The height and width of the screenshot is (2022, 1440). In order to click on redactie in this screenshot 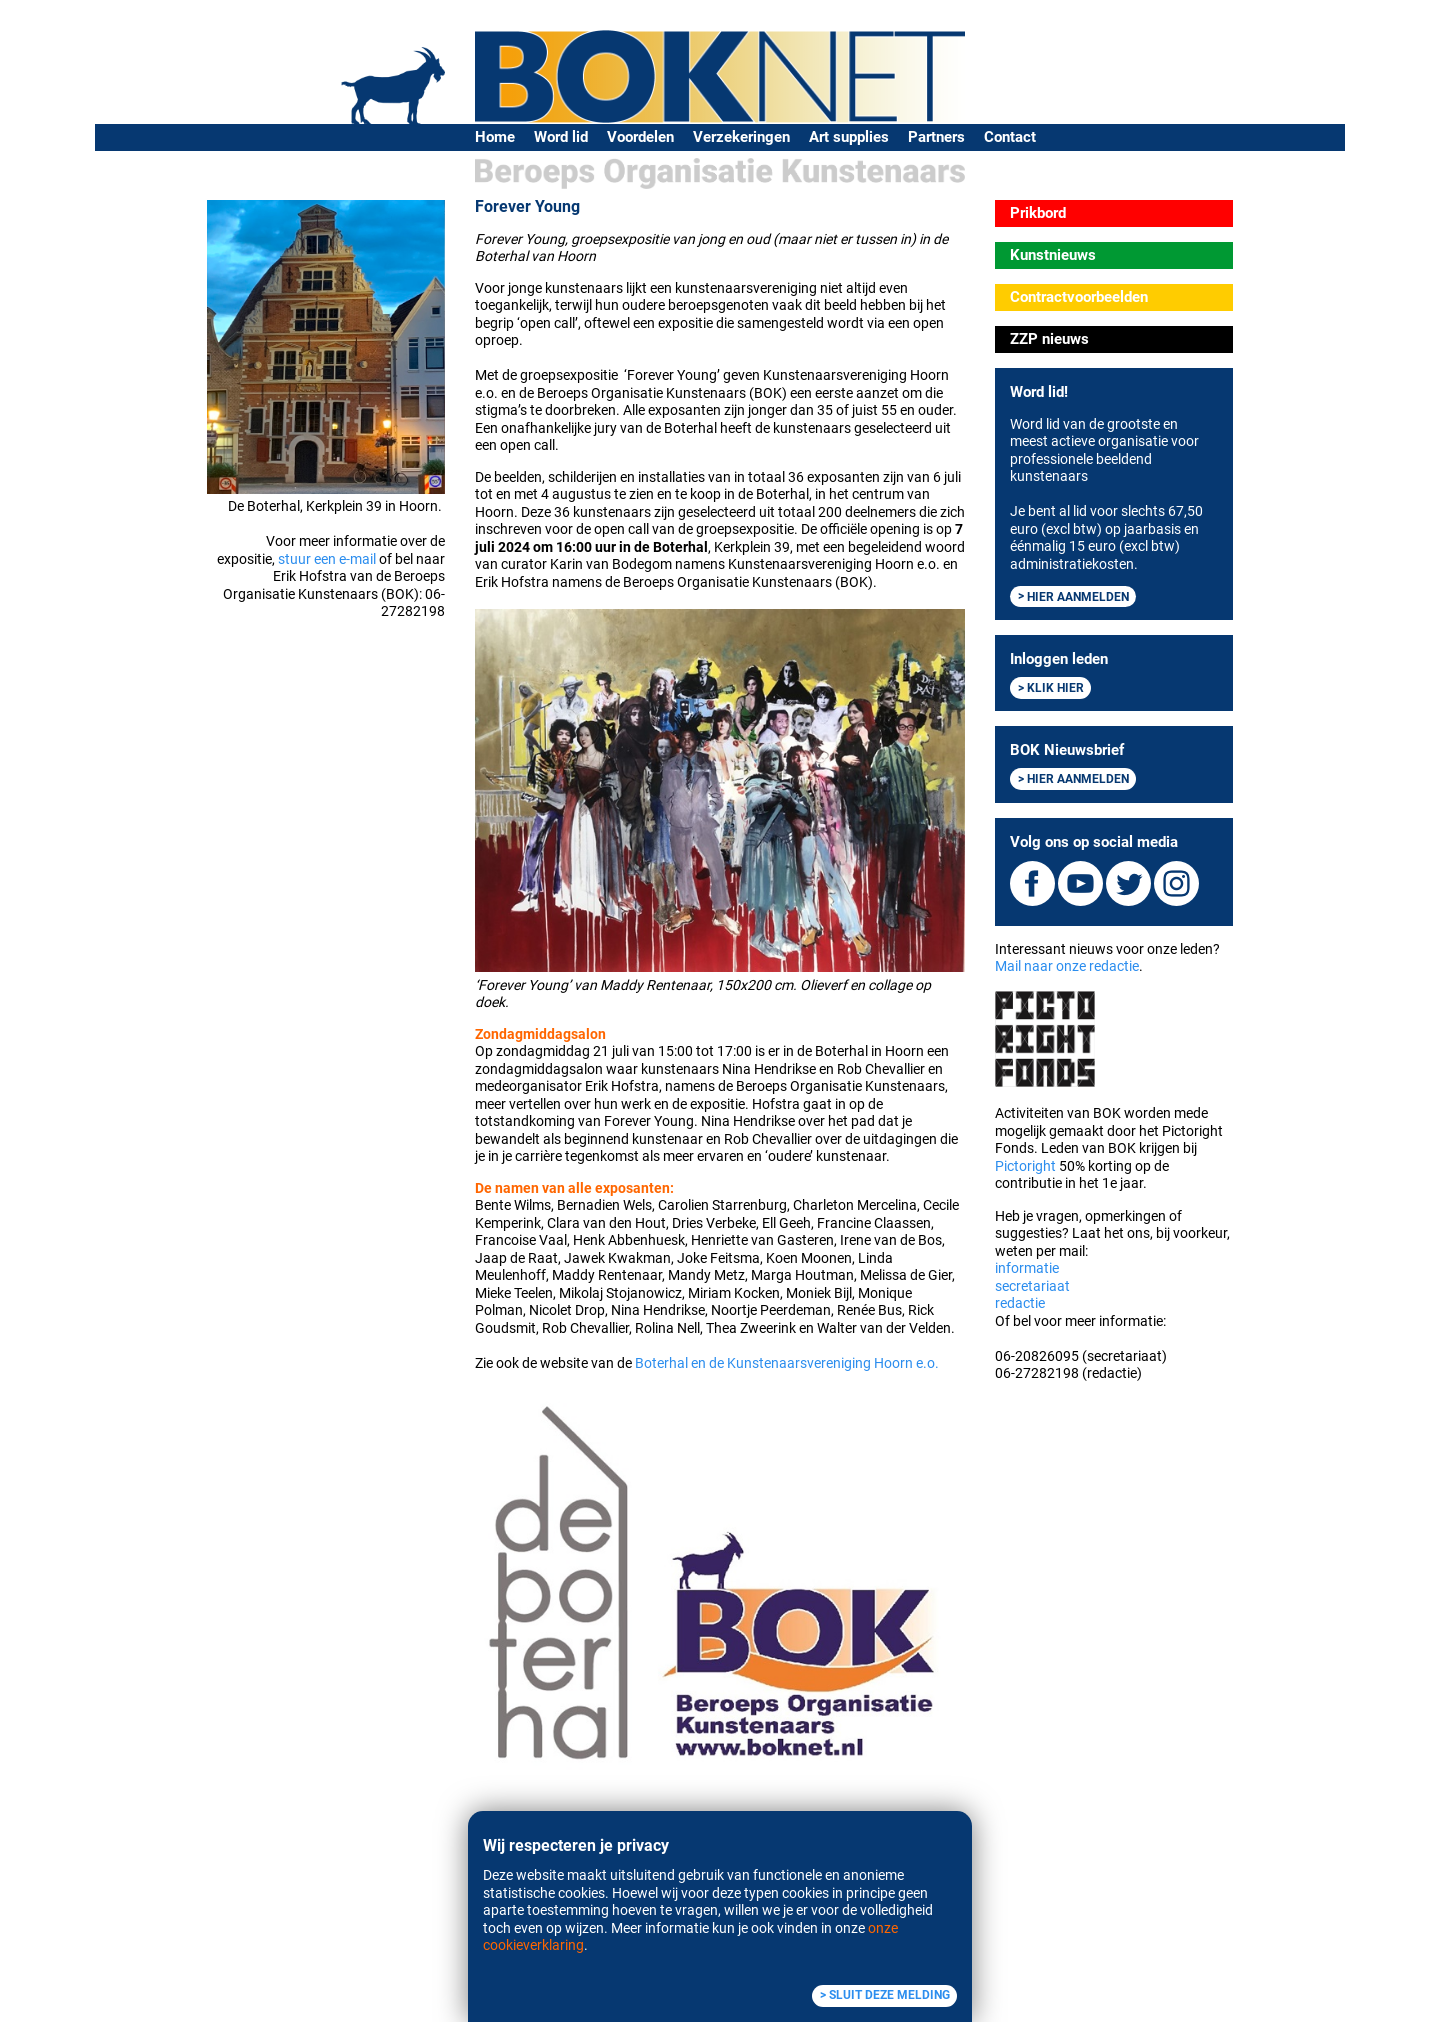, I will do `click(1020, 1303)`.